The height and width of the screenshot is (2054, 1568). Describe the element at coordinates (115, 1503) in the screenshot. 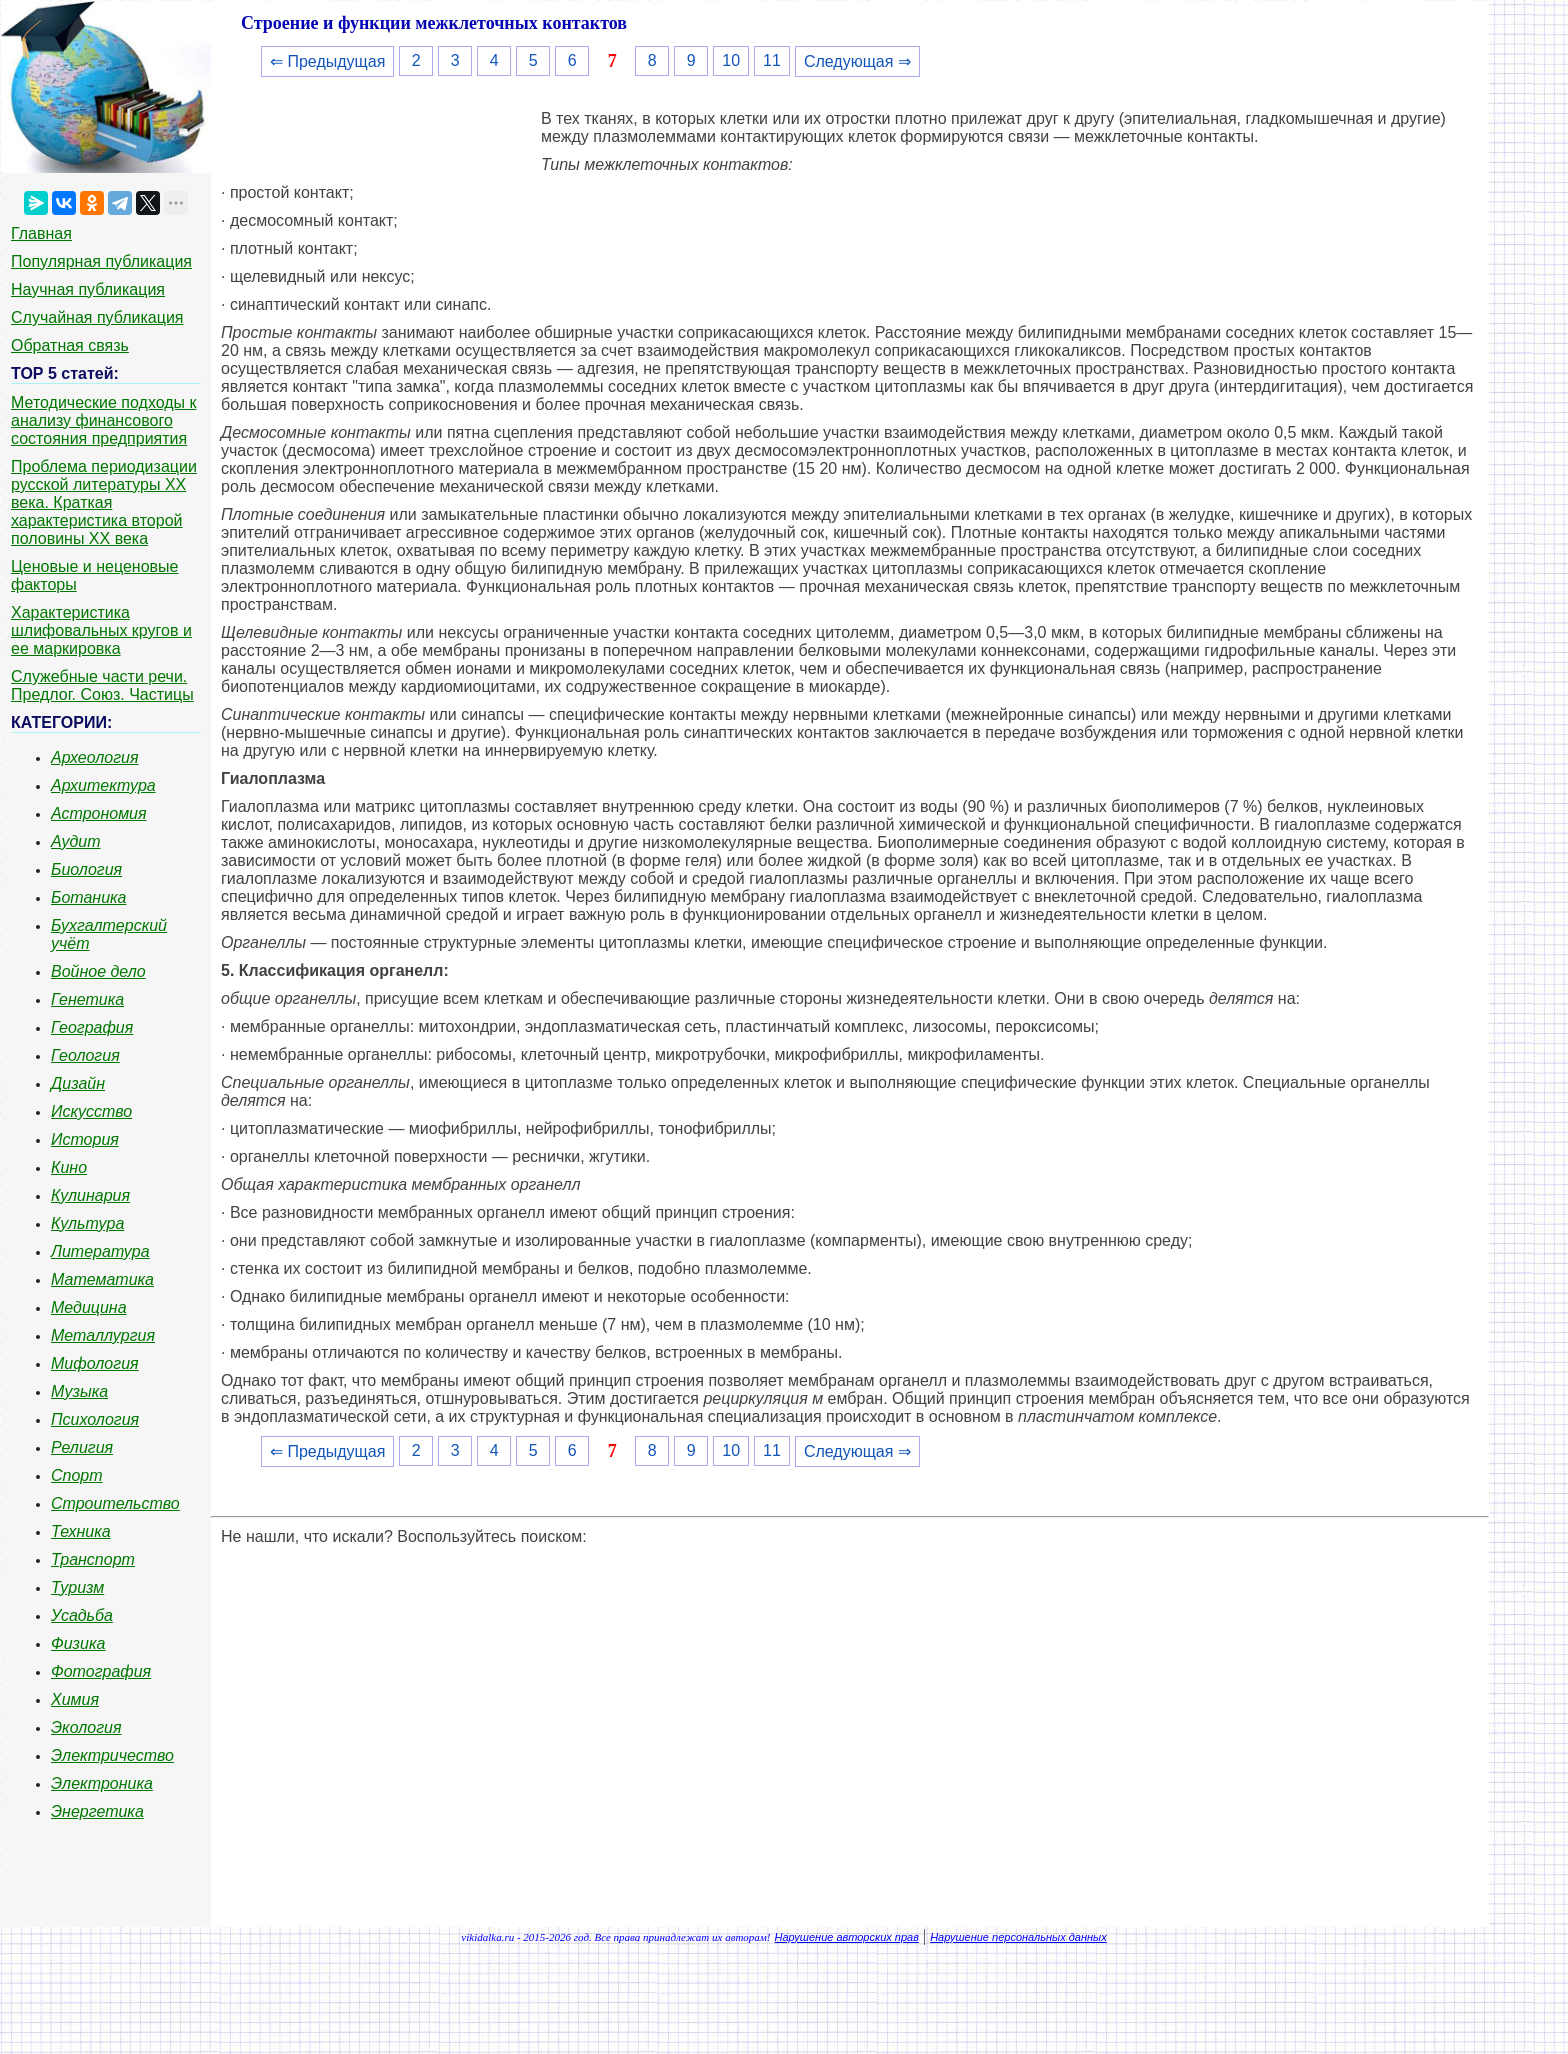

I see `Строительство` at that location.